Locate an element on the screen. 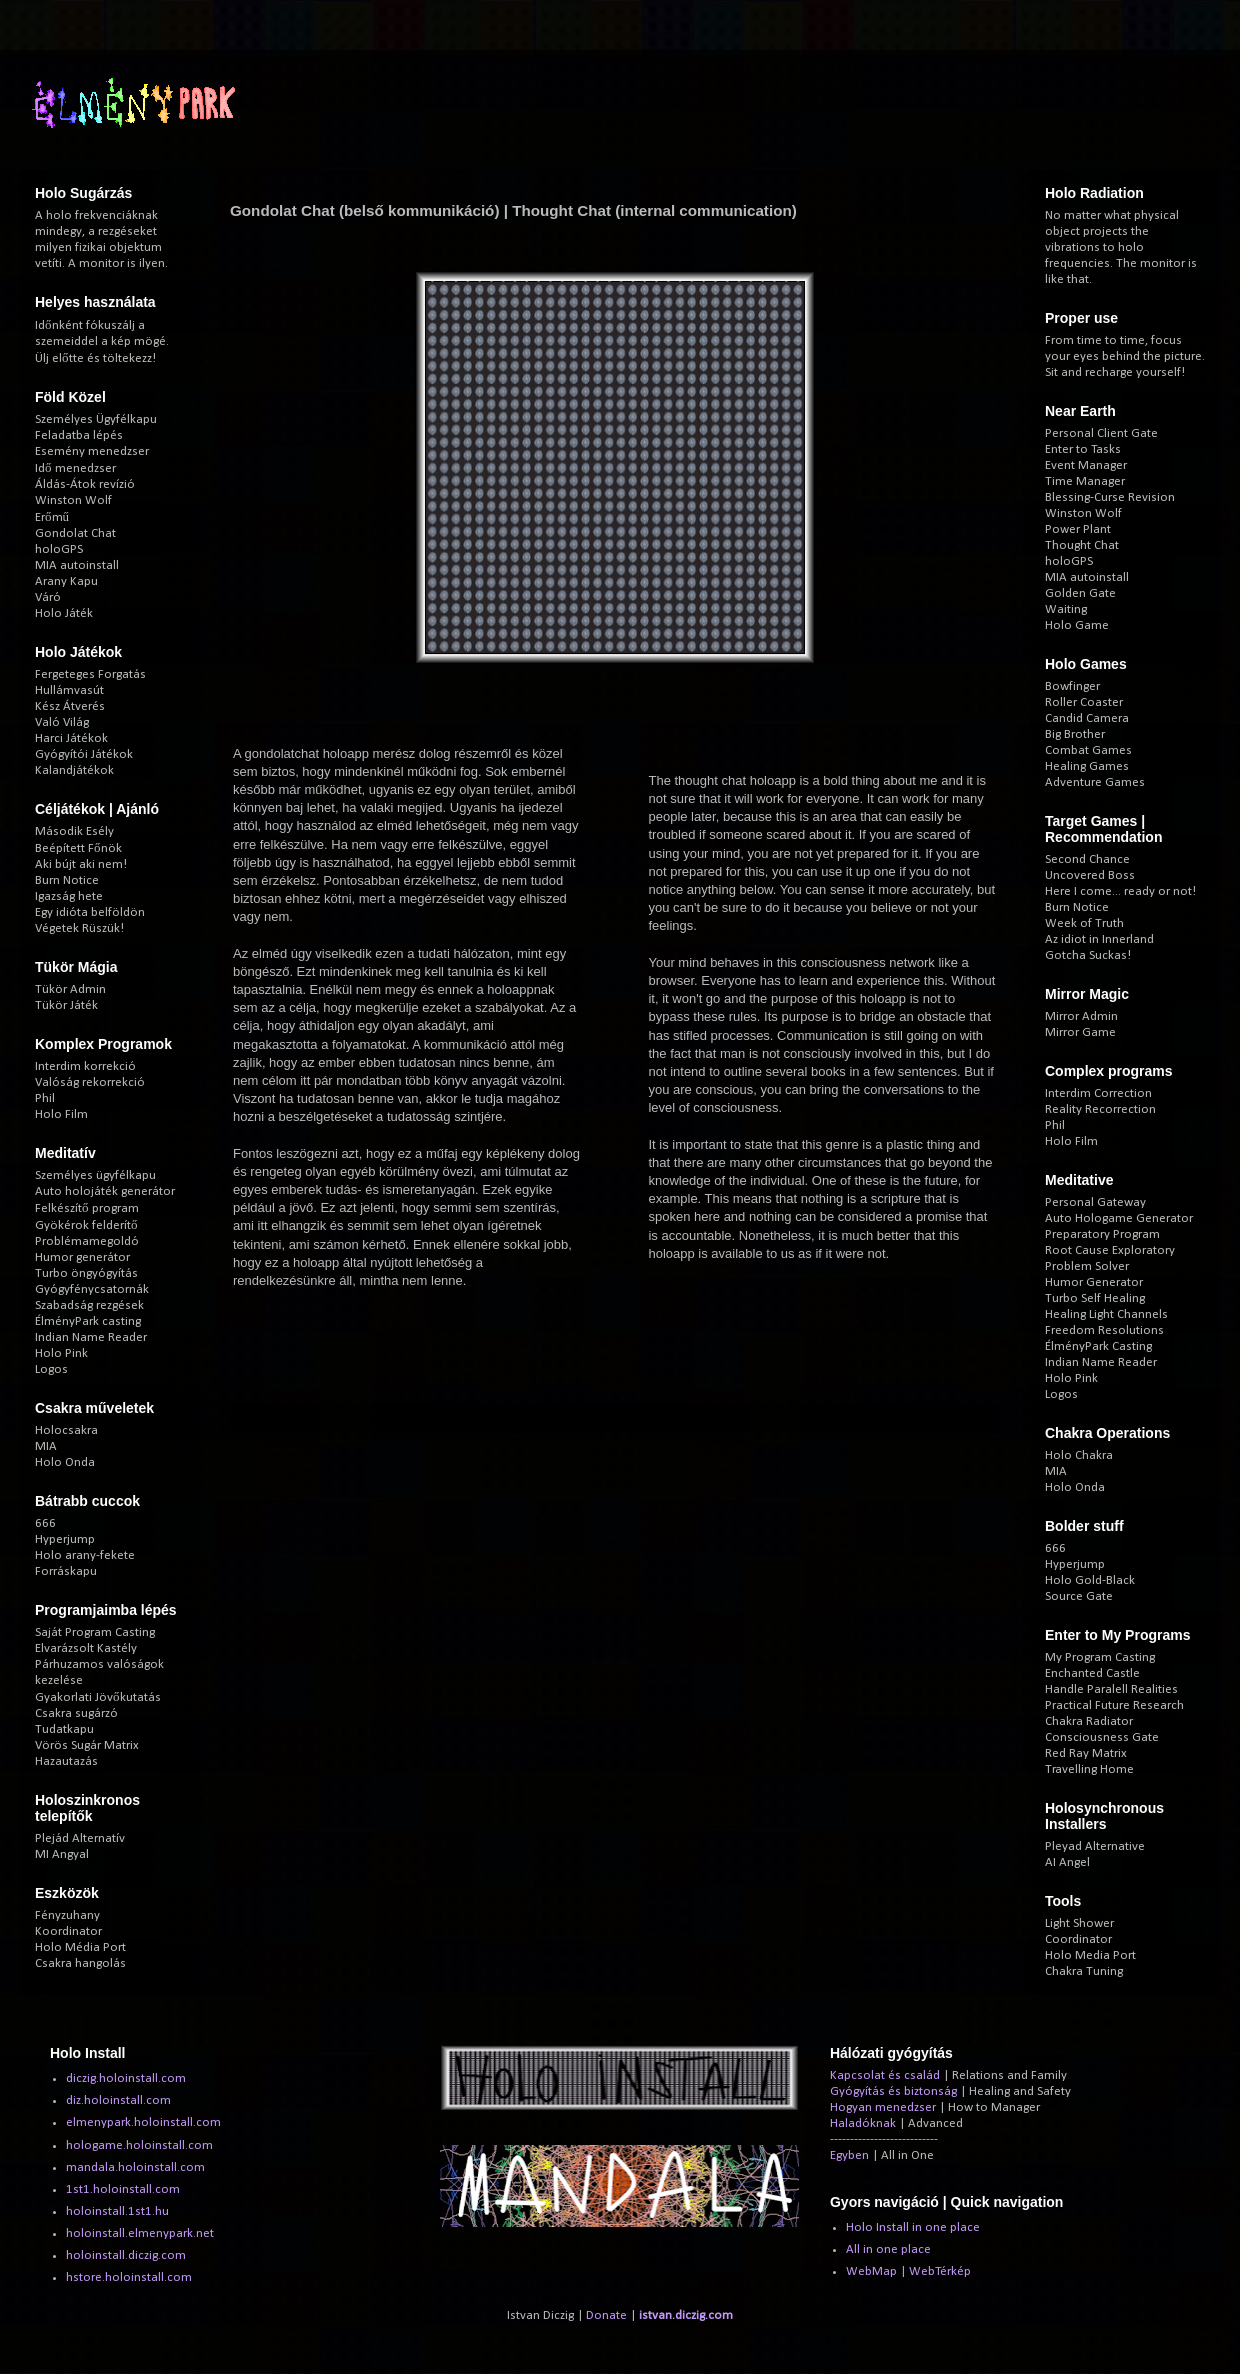 The height and width of the screenshot is (2374, 1240). mandala.holoinstall.com is located at coordinates (135, 2167).